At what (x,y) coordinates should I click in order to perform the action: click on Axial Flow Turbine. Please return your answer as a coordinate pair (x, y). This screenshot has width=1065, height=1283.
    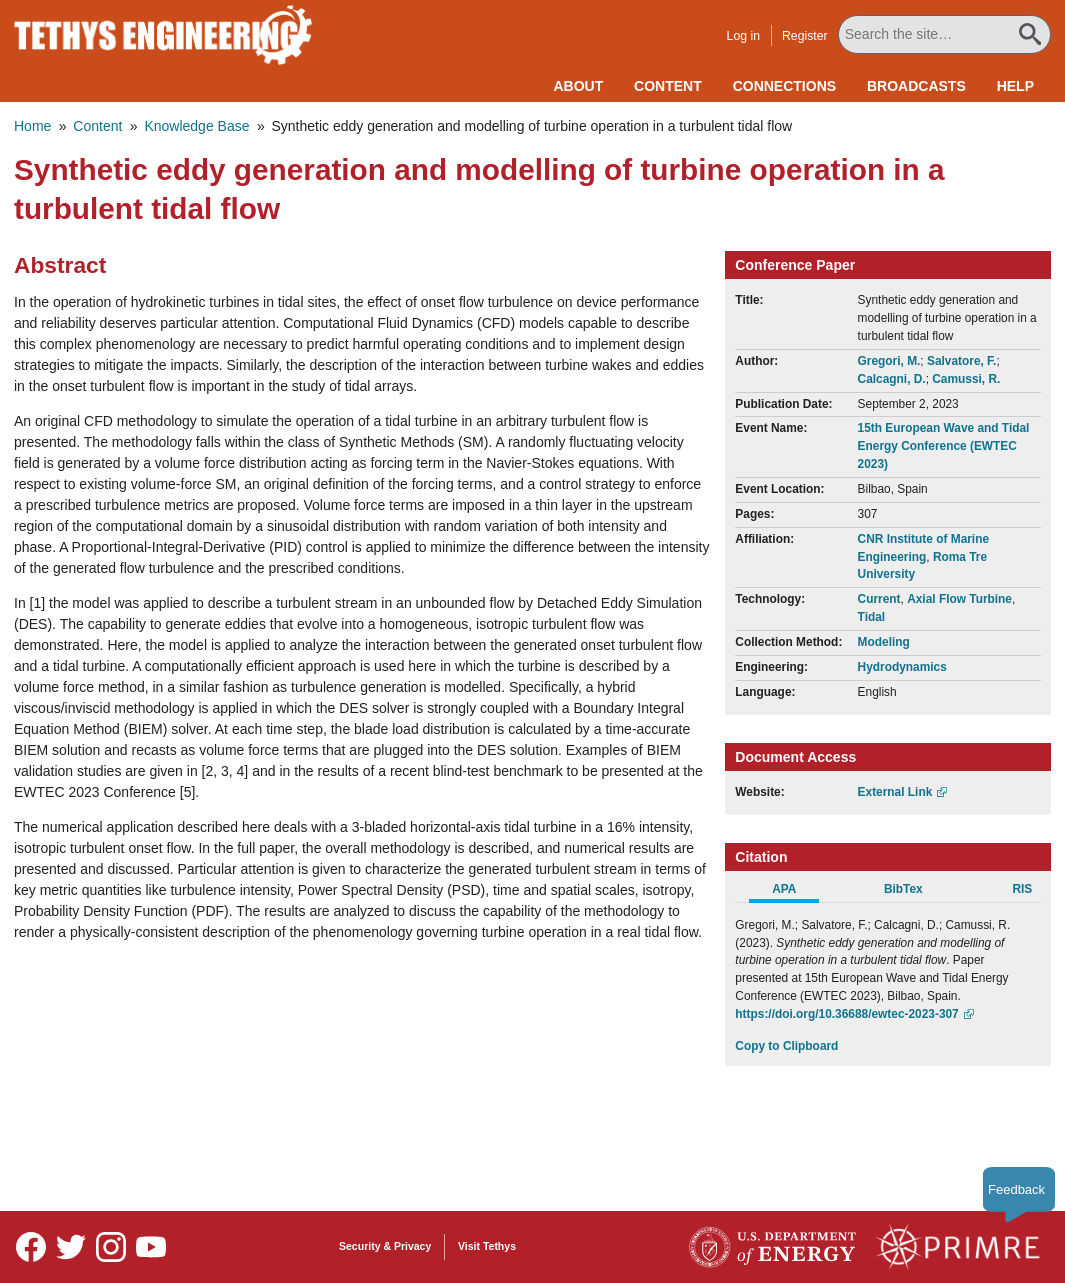
    Looking at the image, I should click on (959, 599).